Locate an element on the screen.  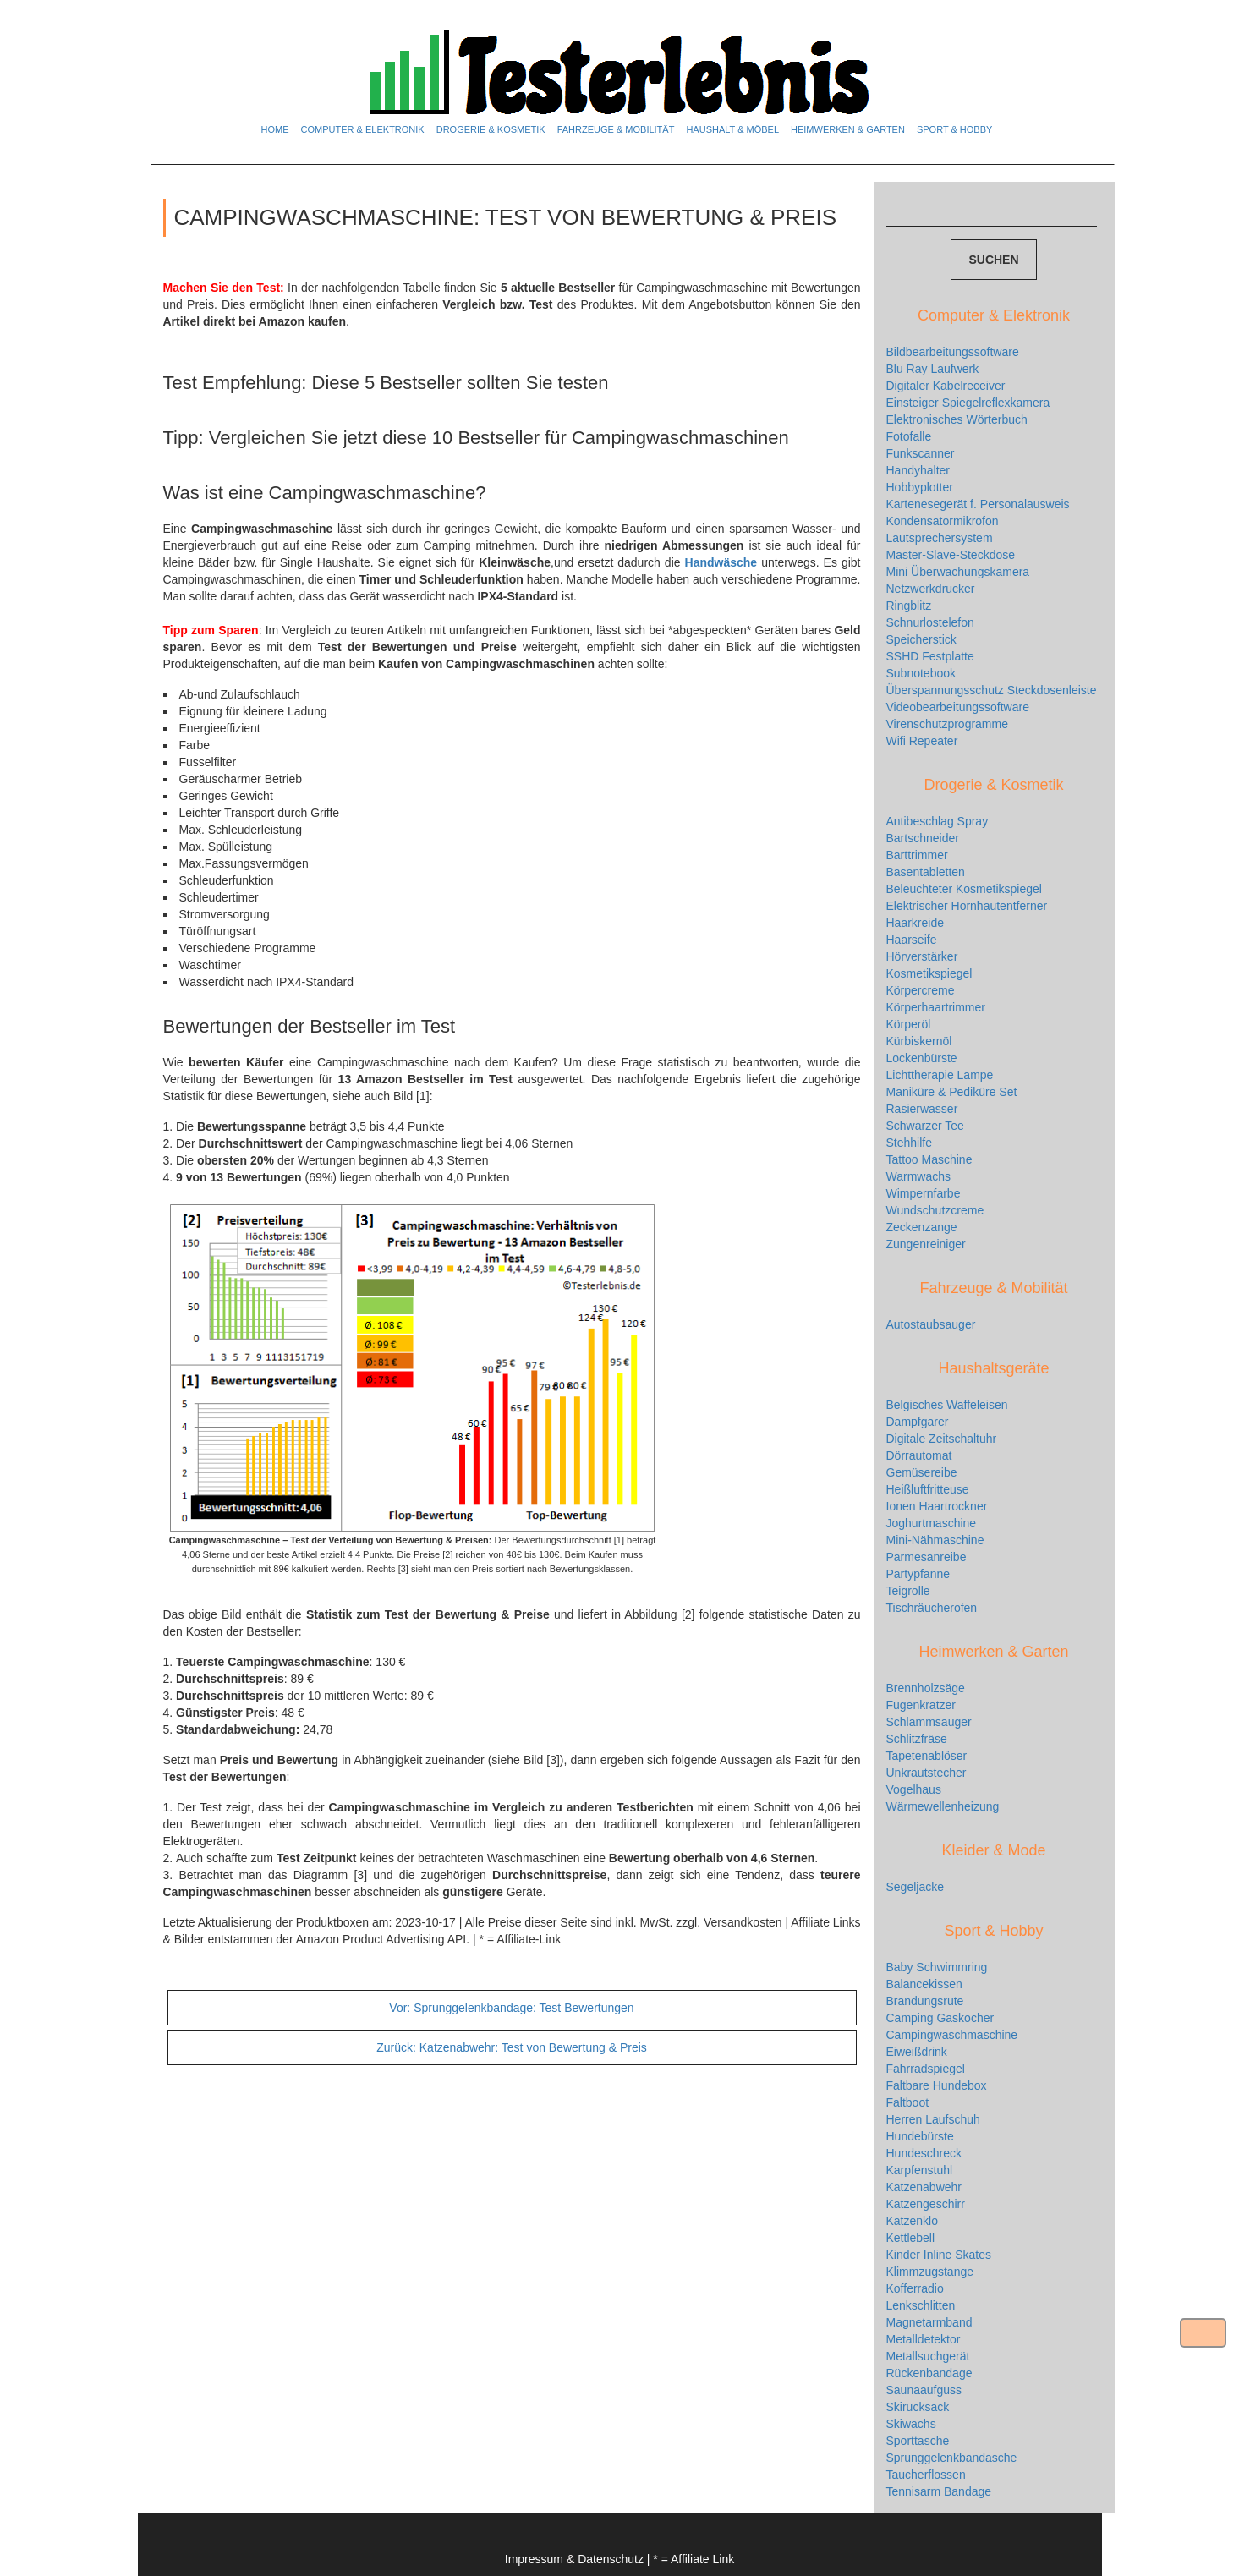
SSHD Festplatte is located at coordinates (930, 656).